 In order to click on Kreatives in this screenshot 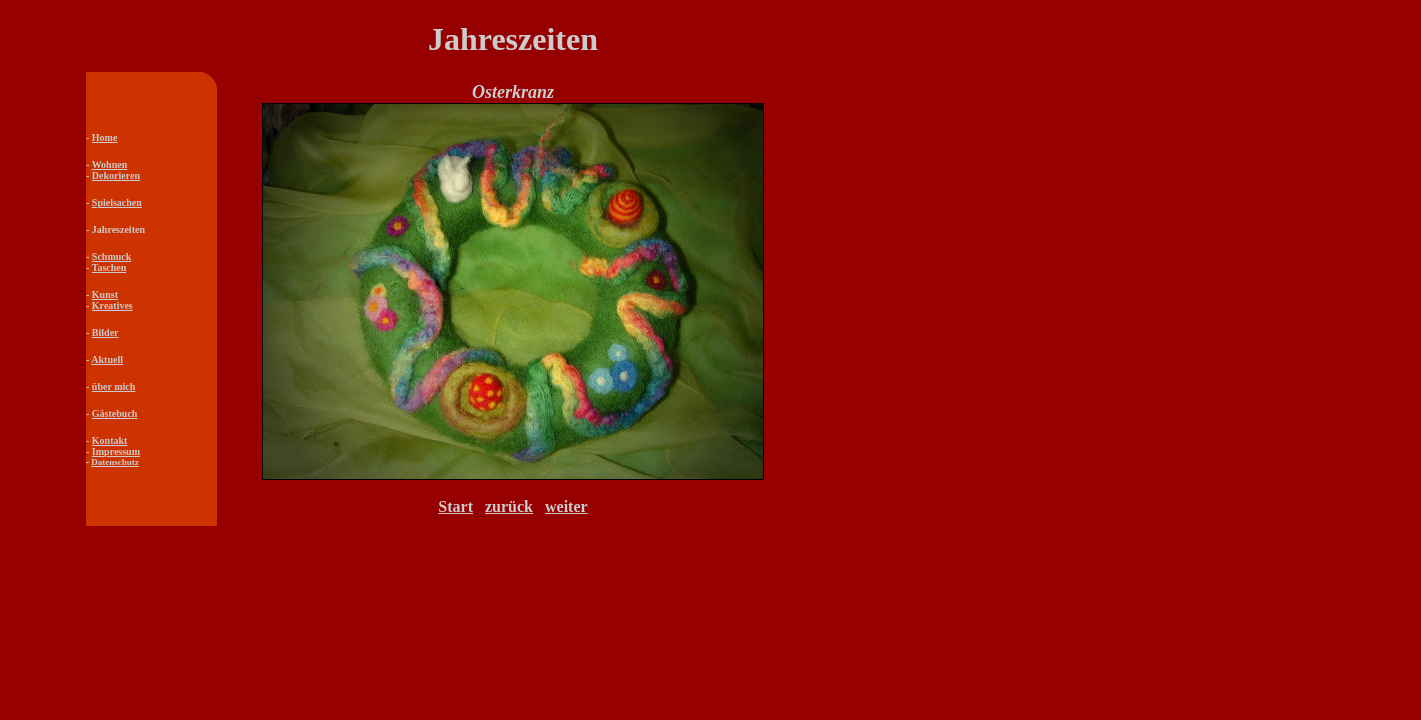, I will do `click(112, 305)`.